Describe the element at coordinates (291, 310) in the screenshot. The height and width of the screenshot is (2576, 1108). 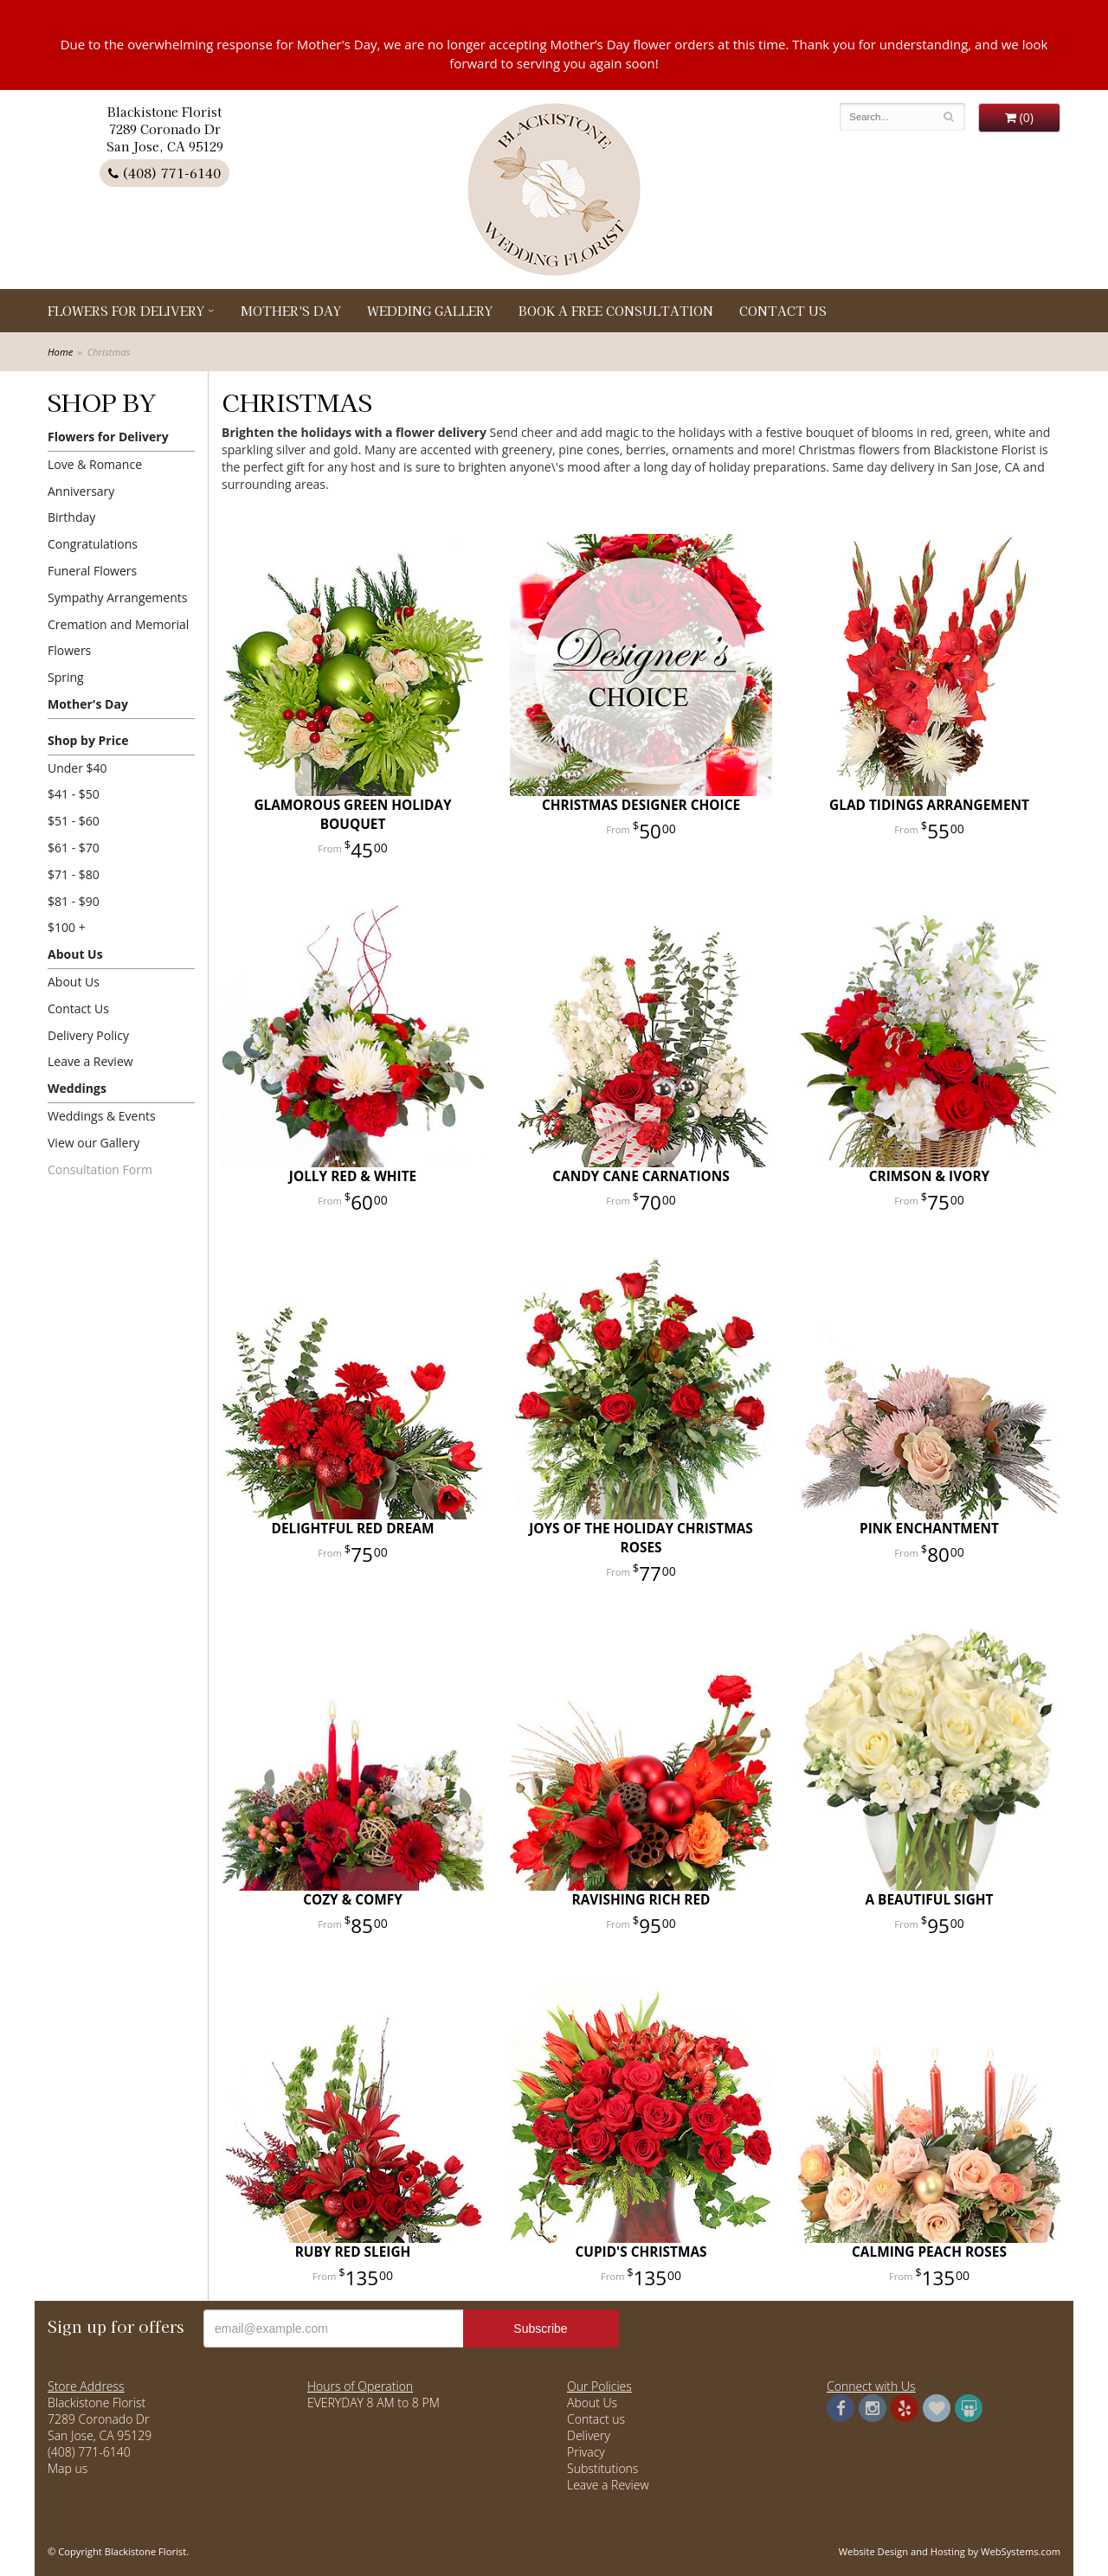
I see `Mother's Day` at that location.